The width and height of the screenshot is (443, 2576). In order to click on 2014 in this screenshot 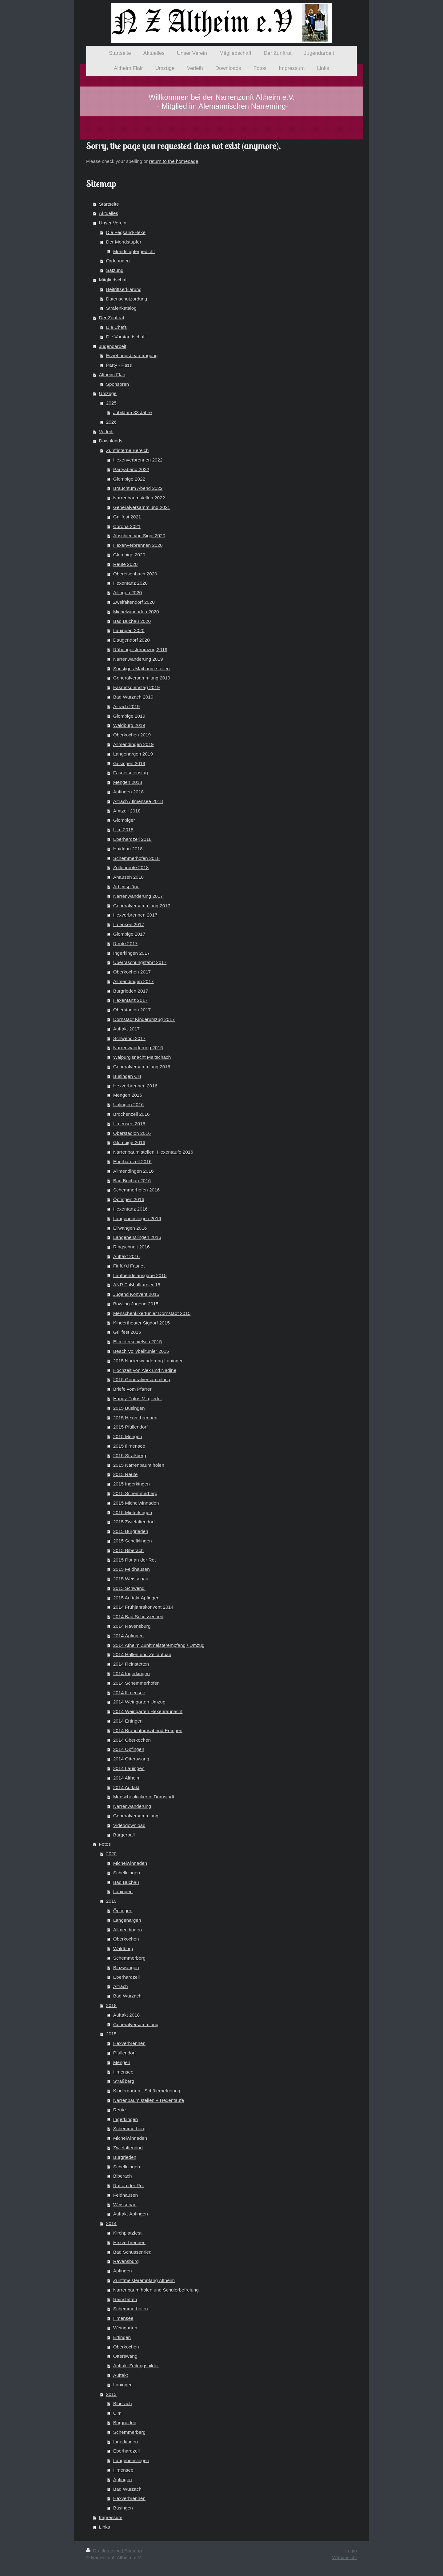, I will do `click(111, 2223)`.